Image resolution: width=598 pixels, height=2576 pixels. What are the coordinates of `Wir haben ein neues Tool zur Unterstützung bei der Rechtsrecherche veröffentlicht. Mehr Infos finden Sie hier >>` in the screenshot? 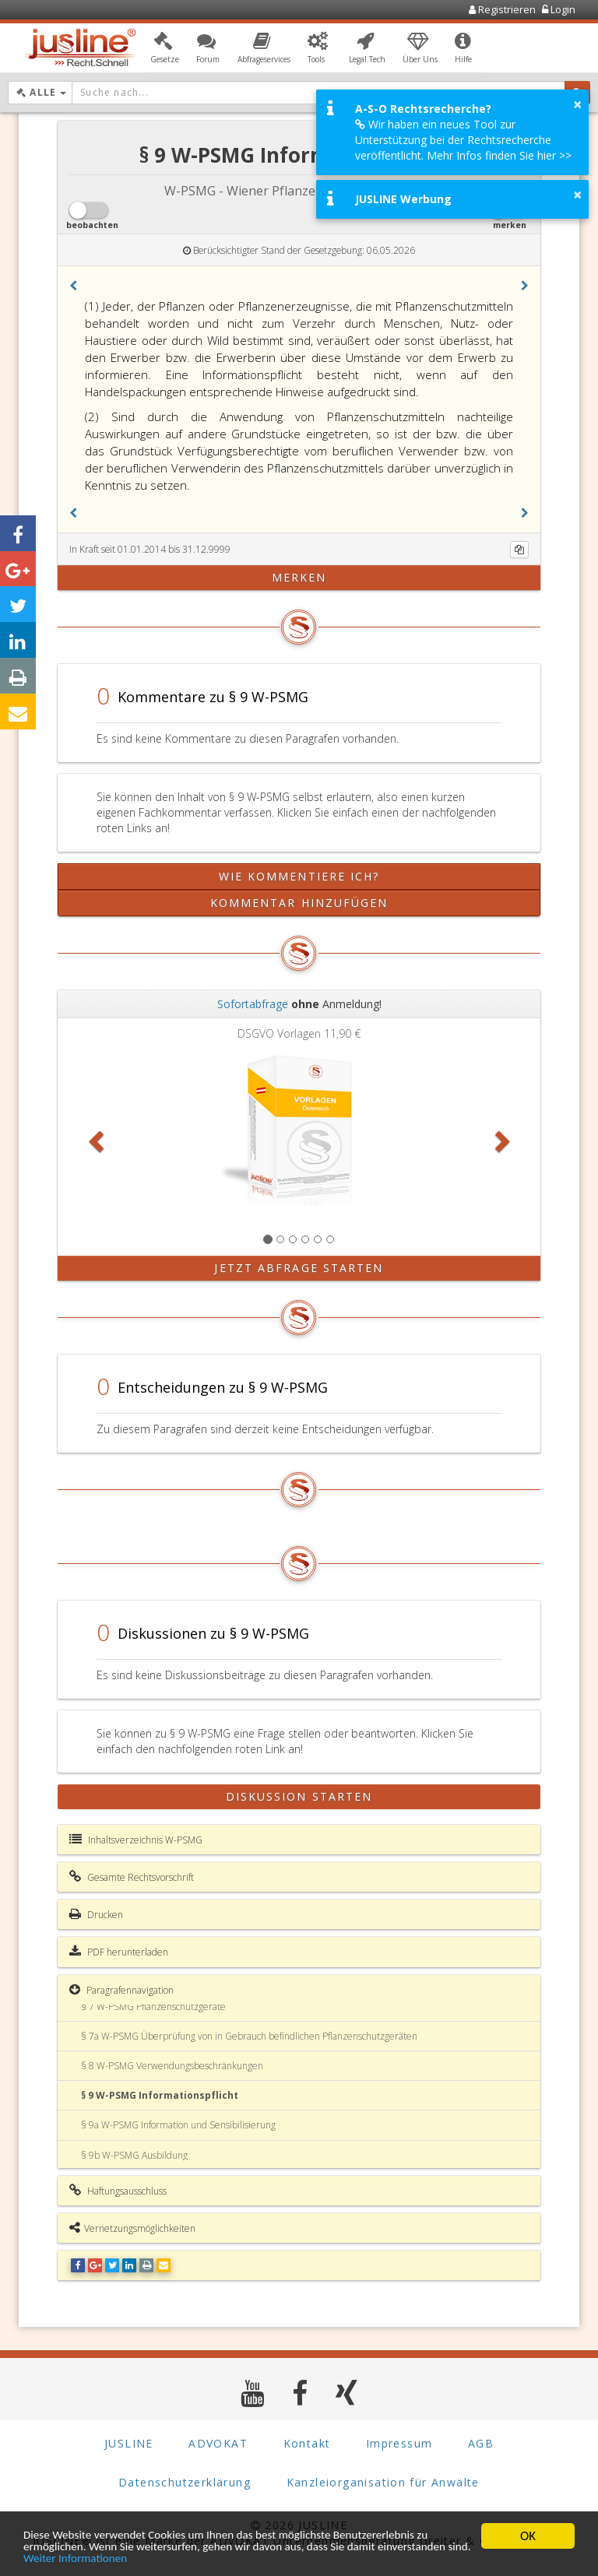 It's located at (463, 140).